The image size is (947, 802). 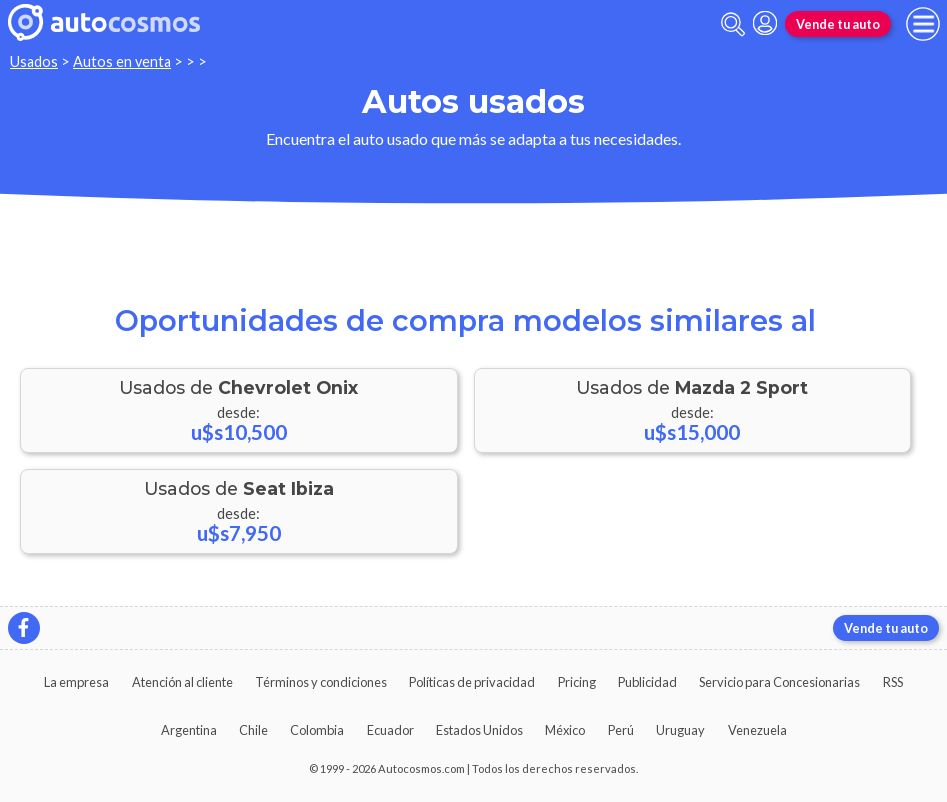 I want to click on Vende tu auto, so click(x=838, y=24).